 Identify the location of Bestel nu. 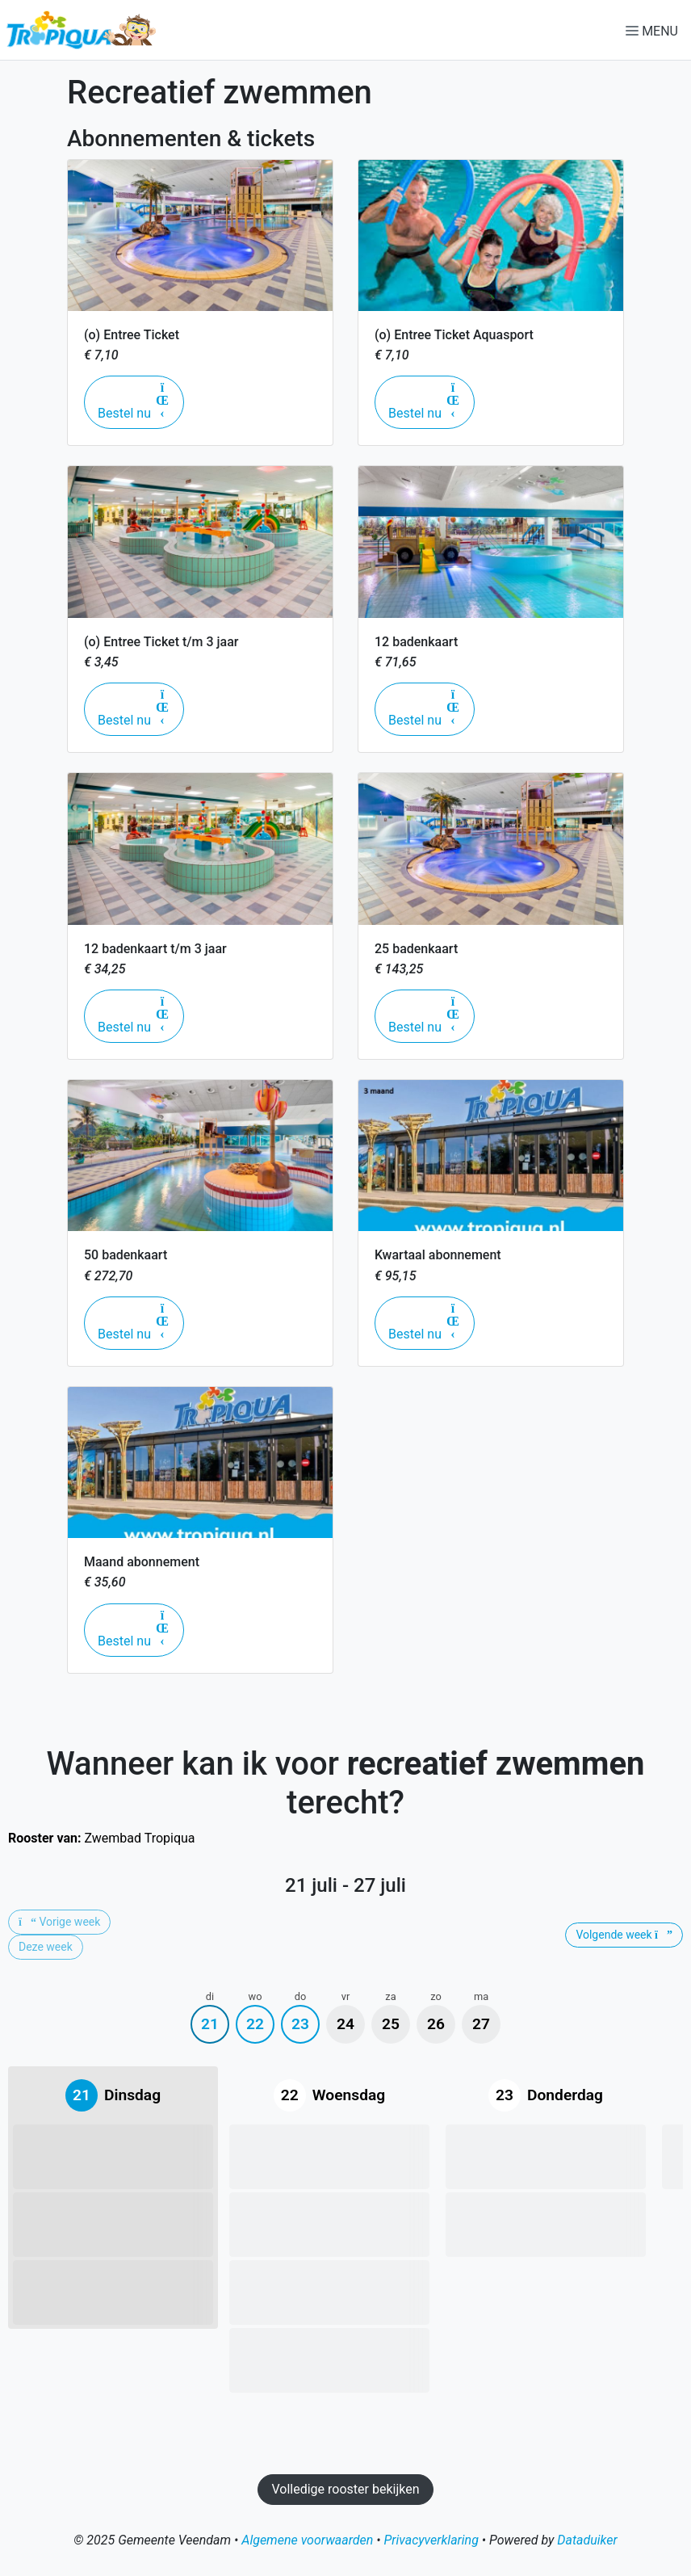
(141, 400).